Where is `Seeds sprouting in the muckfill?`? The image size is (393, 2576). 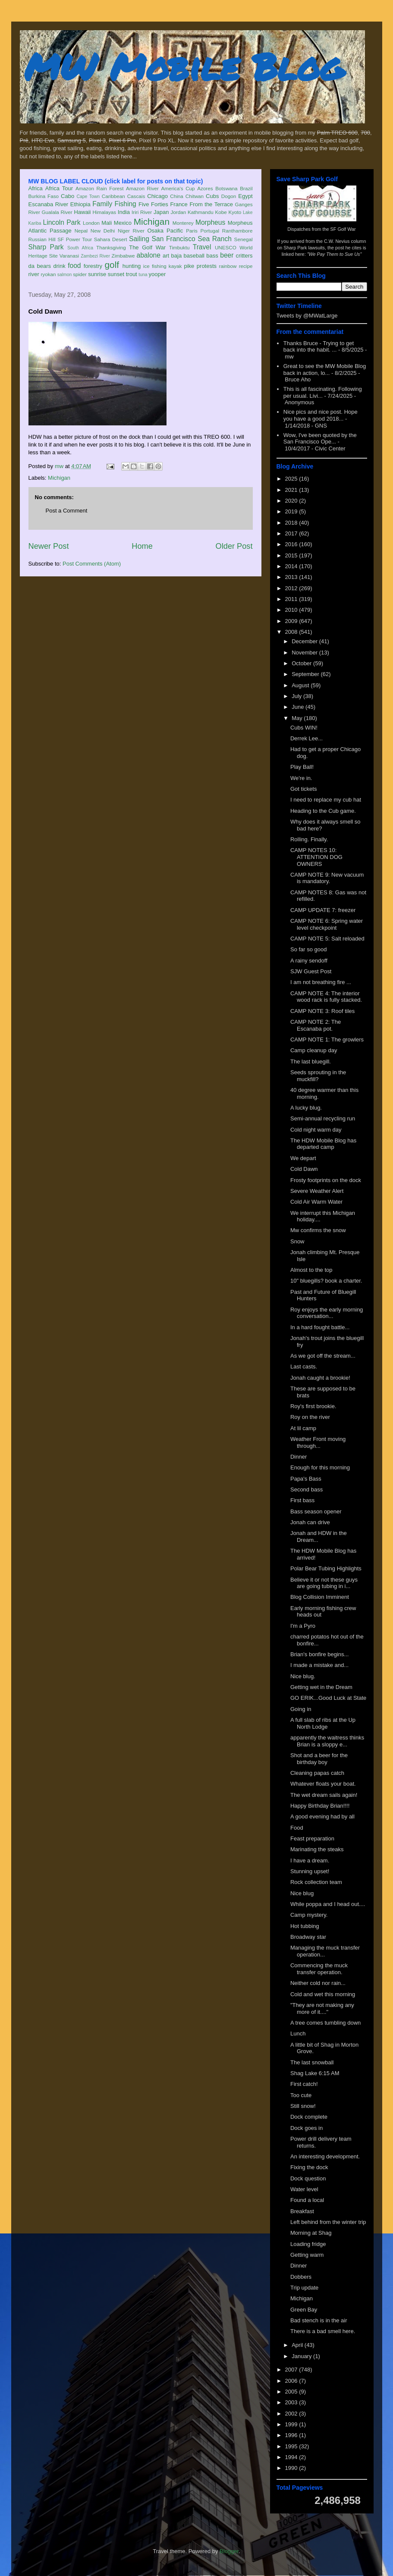 Seeds sprouting in the muckfill? is located at coordinates (318, 1075).